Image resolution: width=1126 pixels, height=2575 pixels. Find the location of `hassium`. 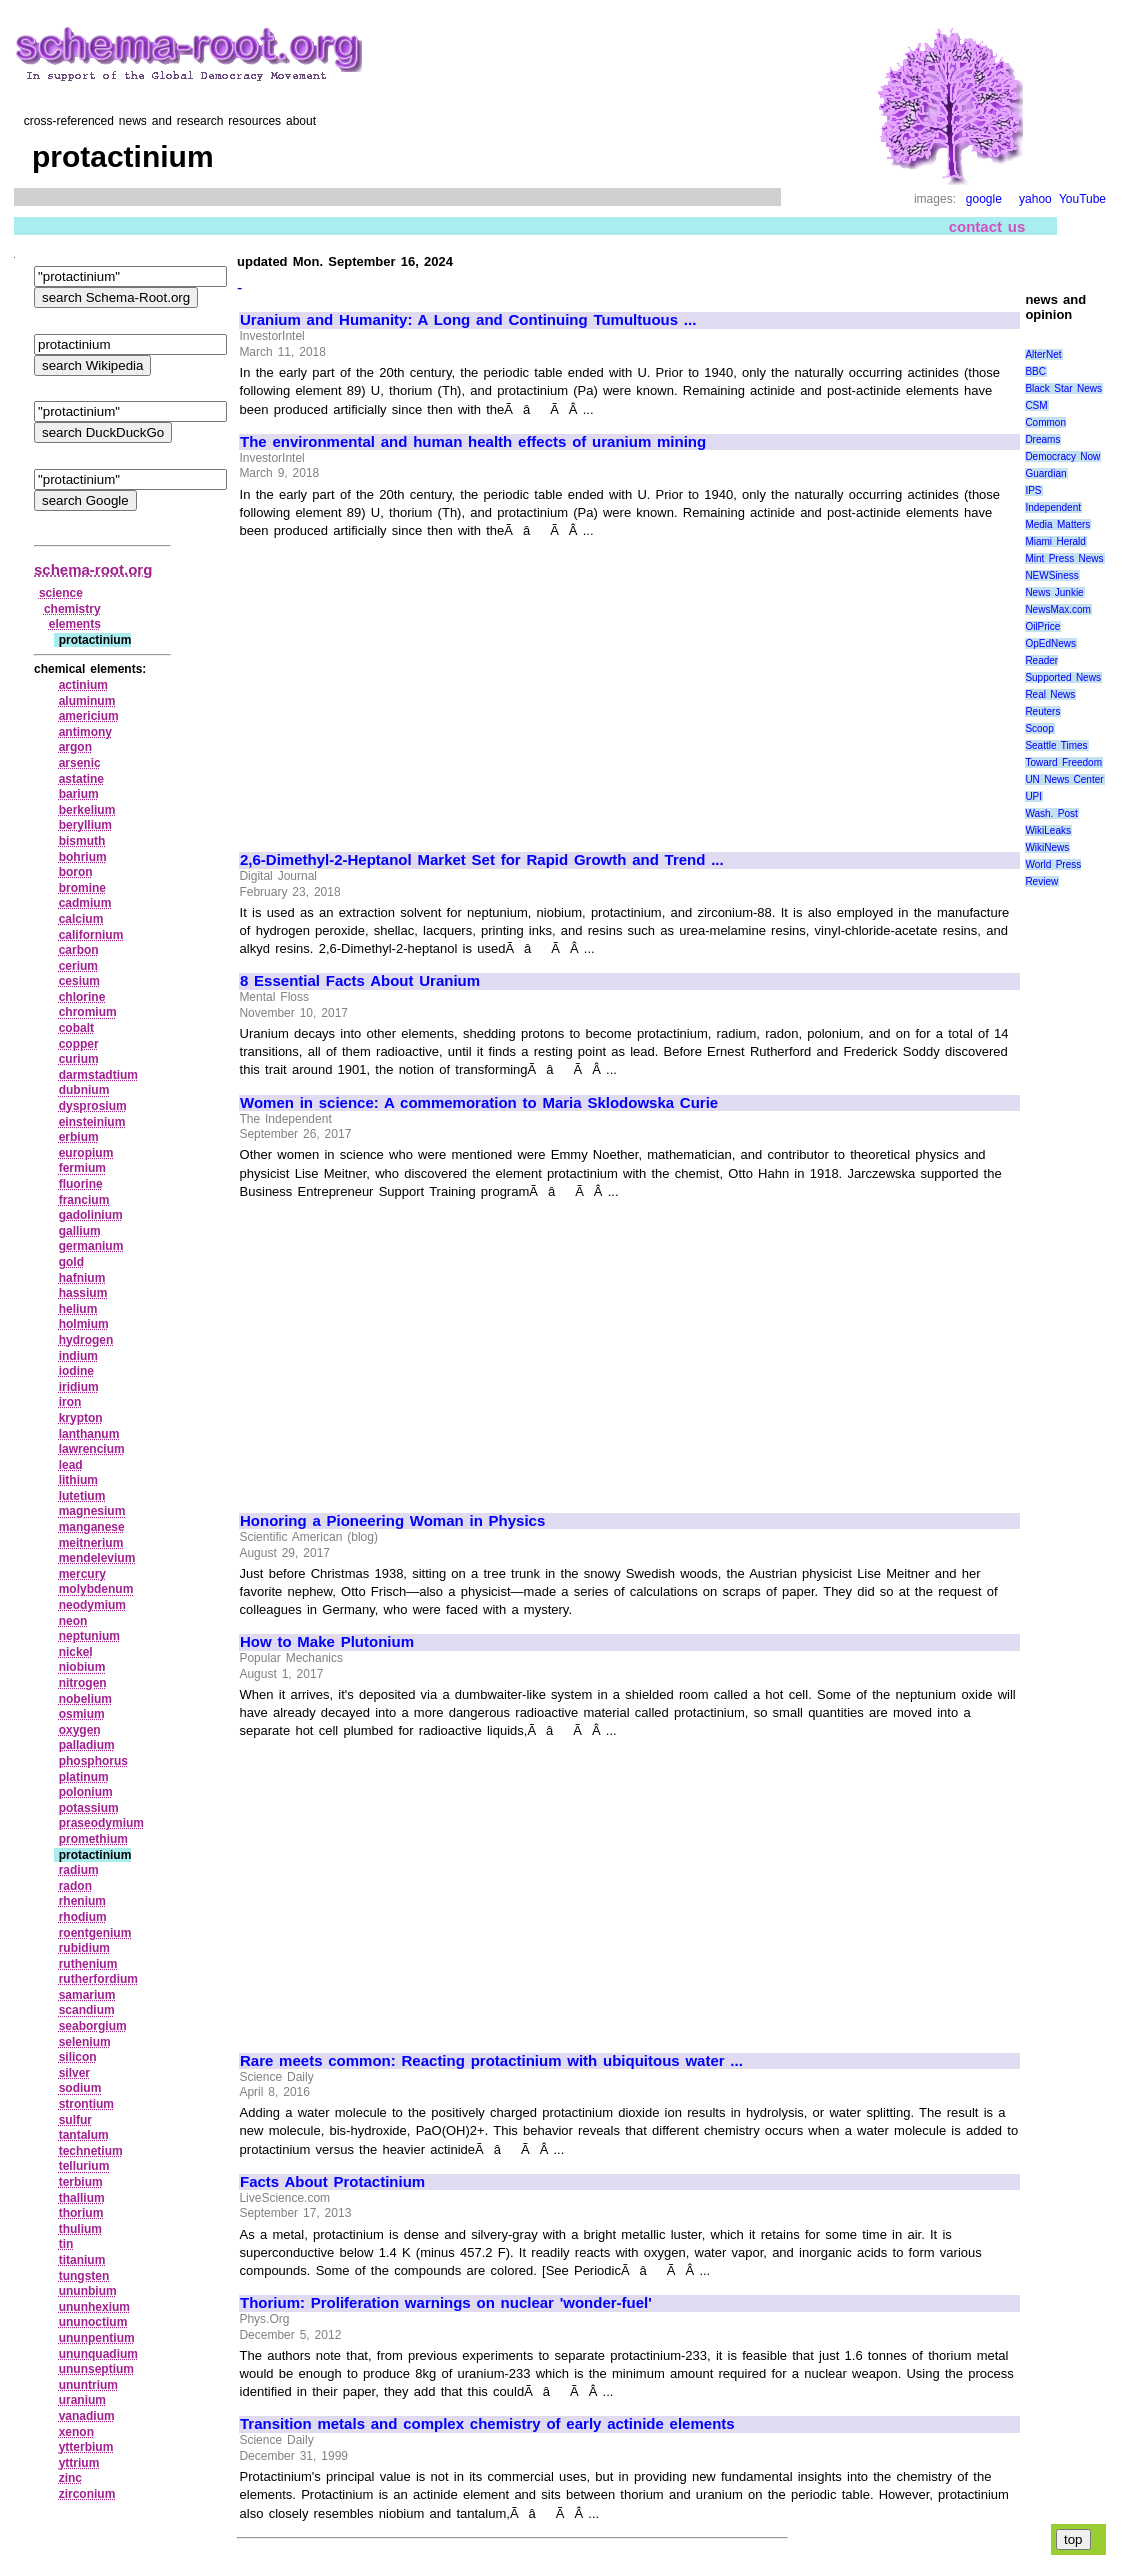

hassium is located at coordinates (83, 1293).